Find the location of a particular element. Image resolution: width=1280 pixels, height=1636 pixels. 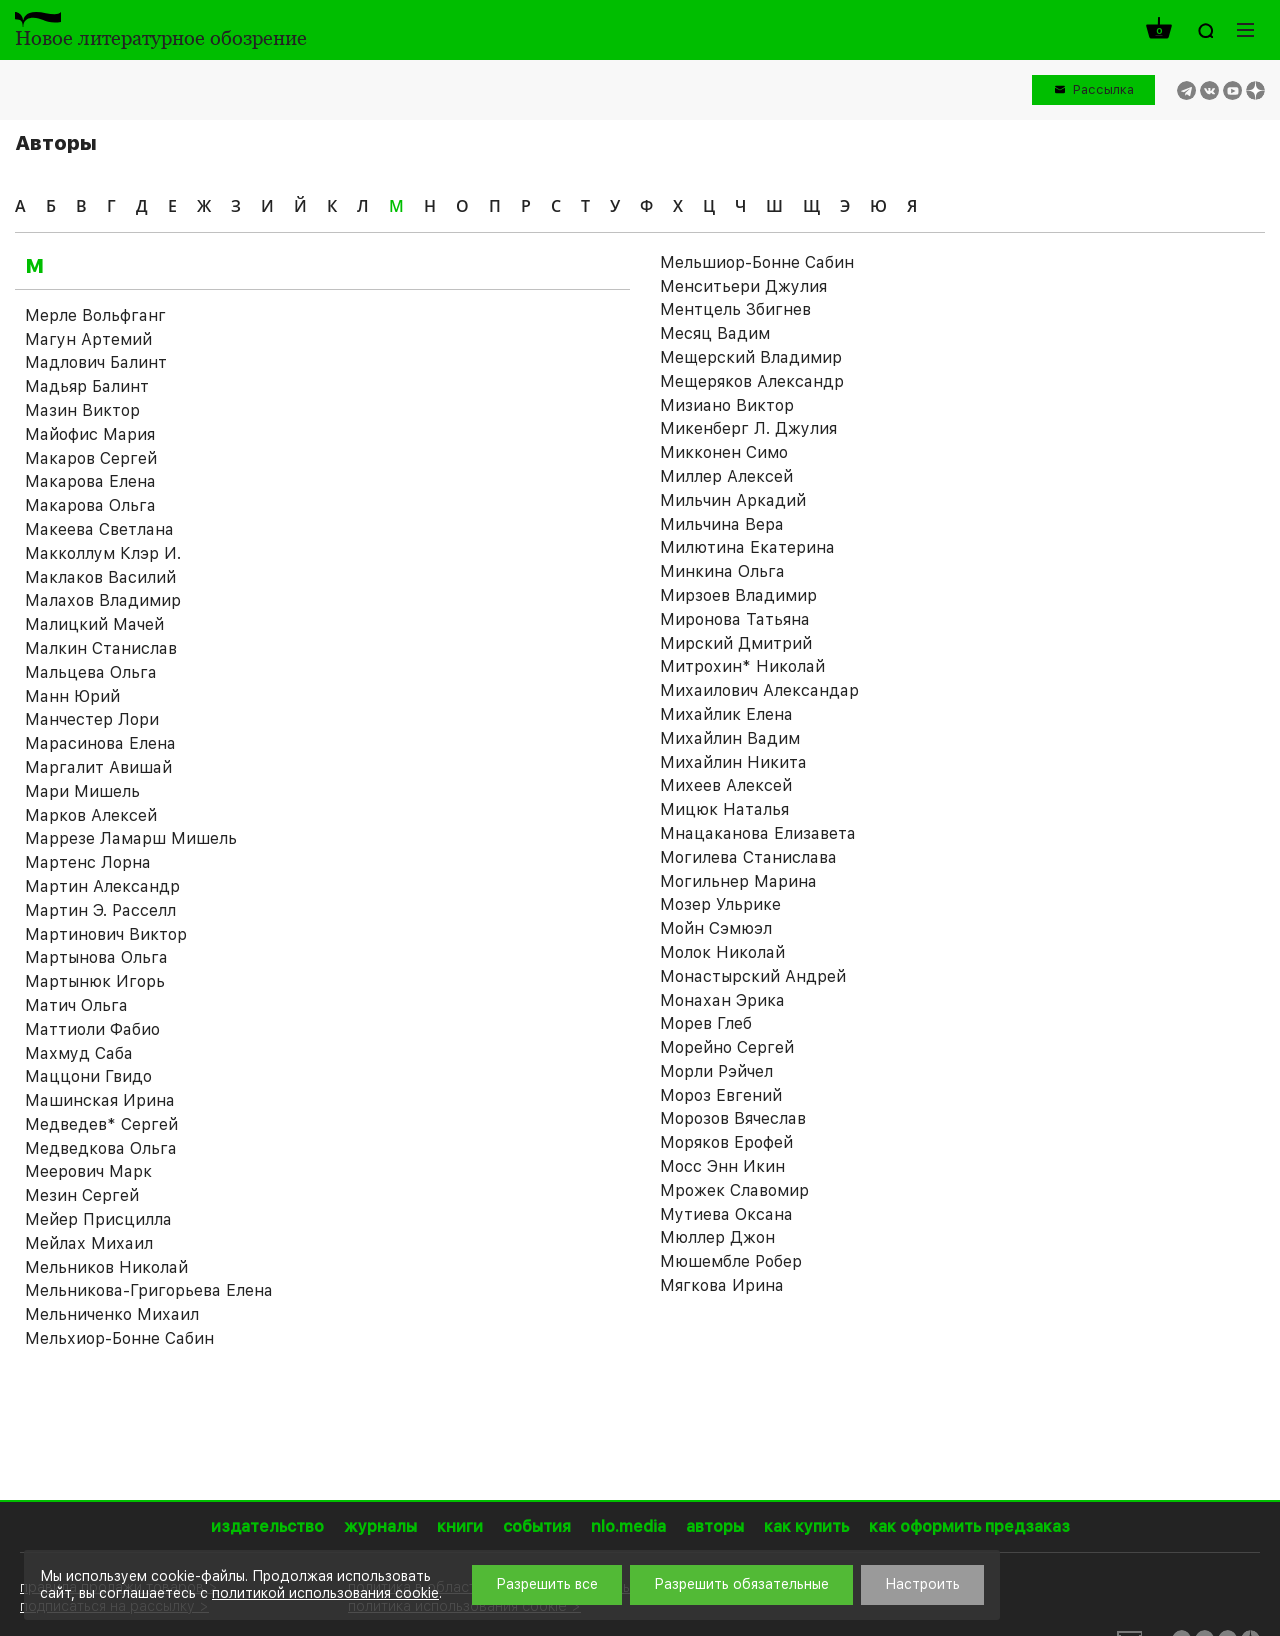

Мейлах Михаил is located at coordinates (89, 1243).